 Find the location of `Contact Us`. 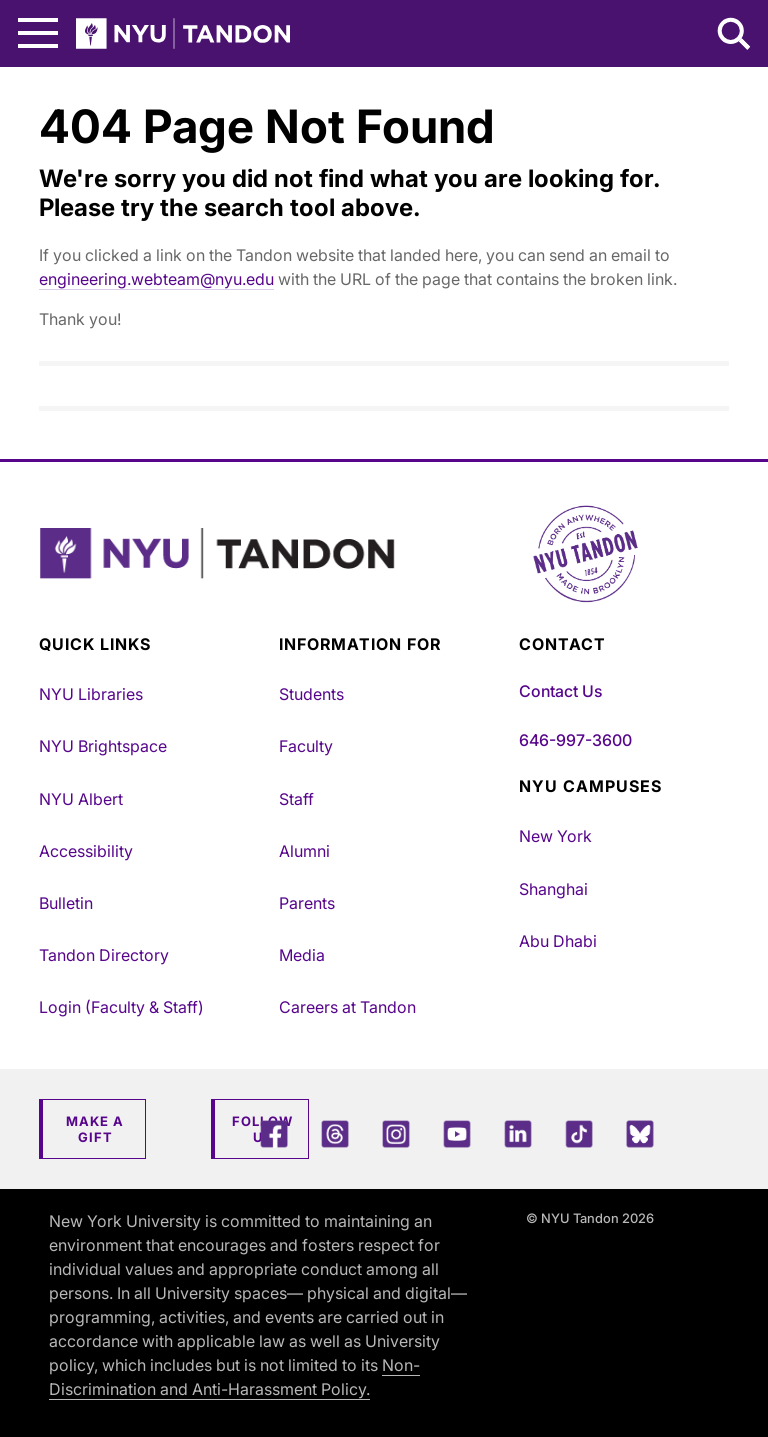

Contact Us is located at coordinates (560, 691).